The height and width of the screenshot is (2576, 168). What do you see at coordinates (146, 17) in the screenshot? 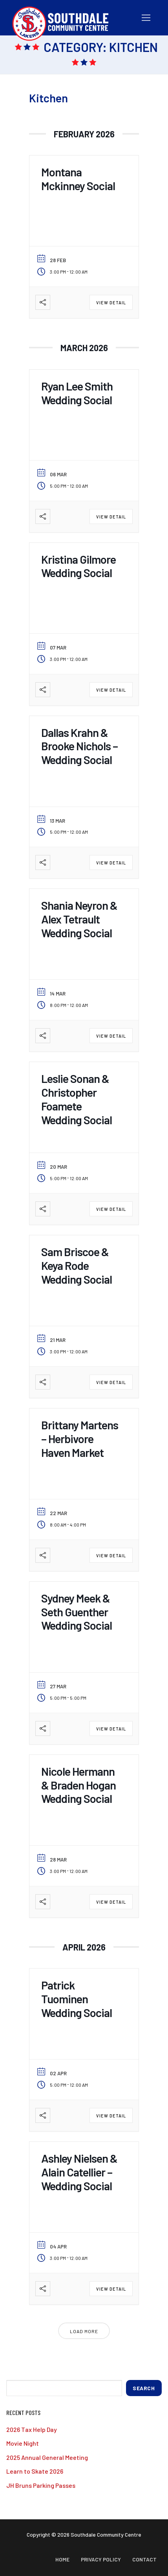
I see `[nav icon]` at bounding box center [146, 17].